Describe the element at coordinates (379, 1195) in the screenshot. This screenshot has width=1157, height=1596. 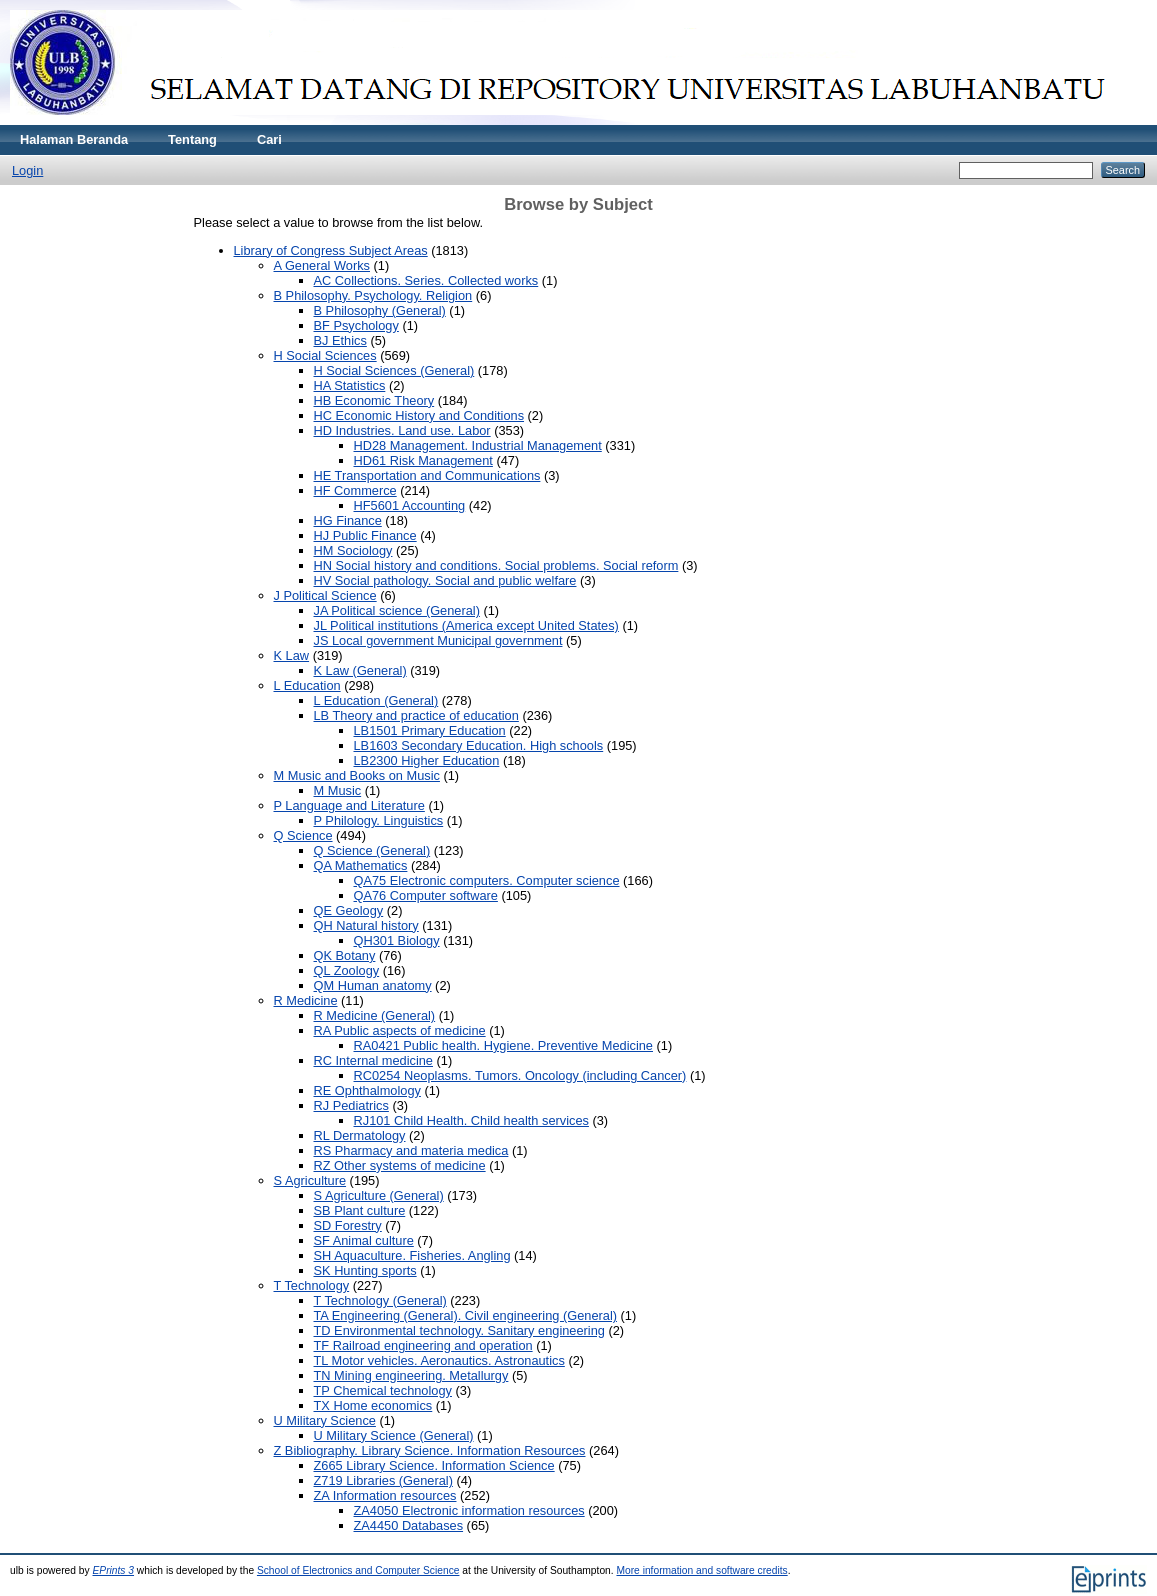
I see `S Agriculture (General)` at that location.